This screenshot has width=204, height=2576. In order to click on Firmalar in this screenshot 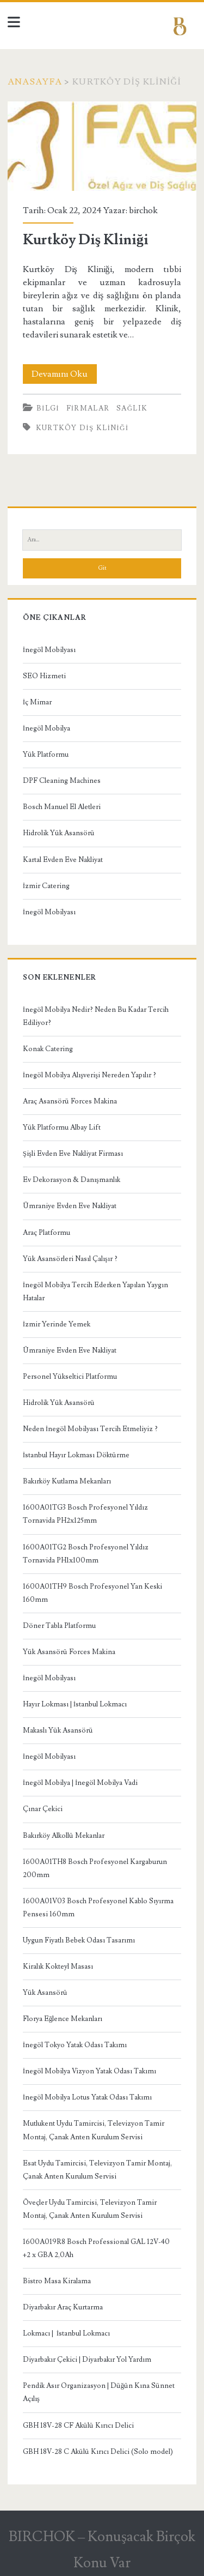, I will do `click(88, 408)`.